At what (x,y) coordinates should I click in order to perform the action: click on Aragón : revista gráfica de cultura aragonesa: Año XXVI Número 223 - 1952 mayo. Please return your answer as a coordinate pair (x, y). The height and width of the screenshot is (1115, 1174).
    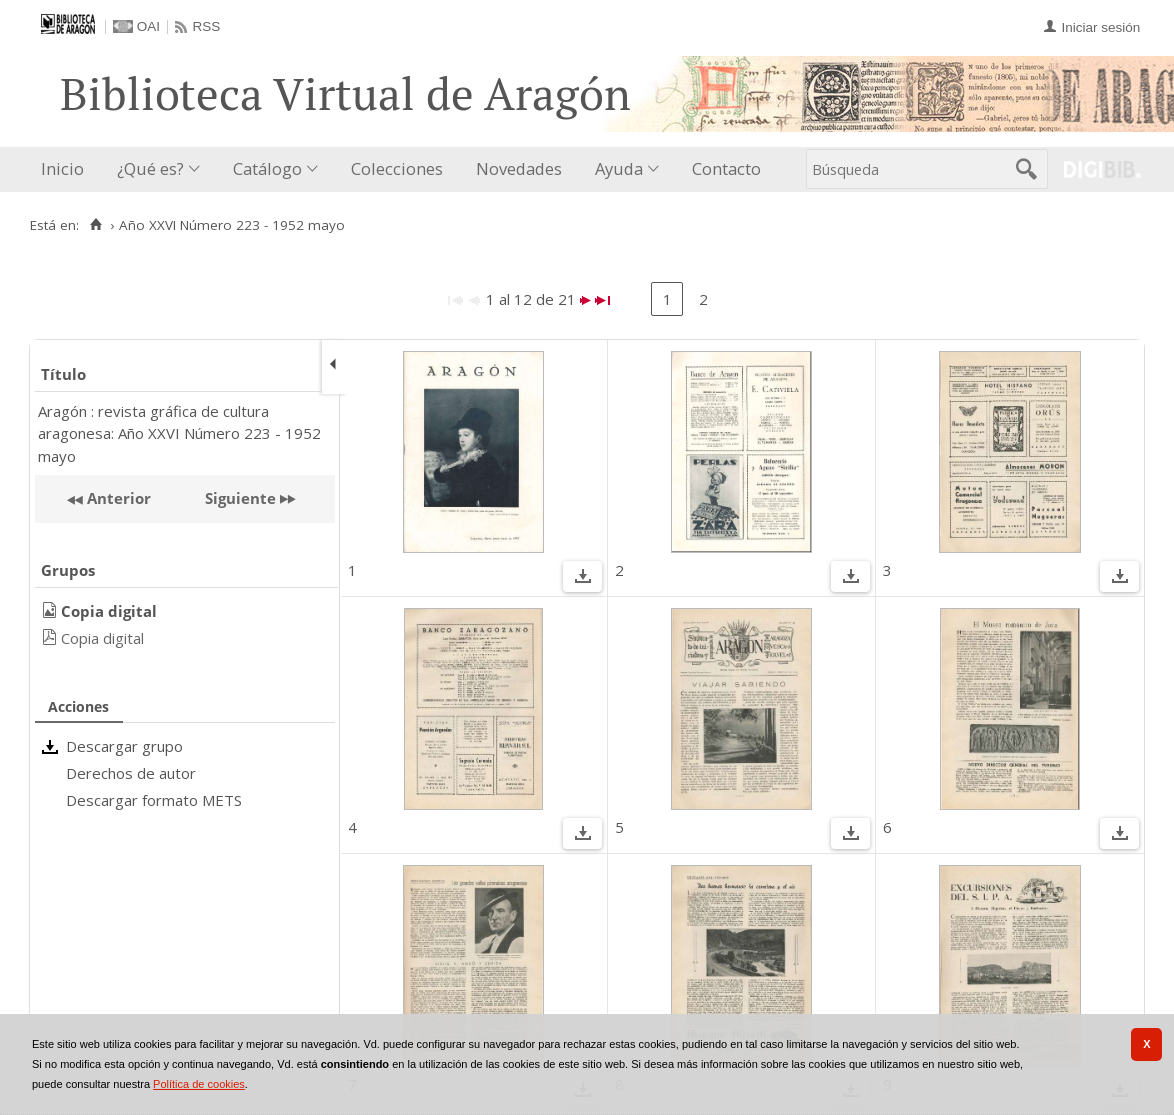
    Looking at the image, I should click on (179, 433).